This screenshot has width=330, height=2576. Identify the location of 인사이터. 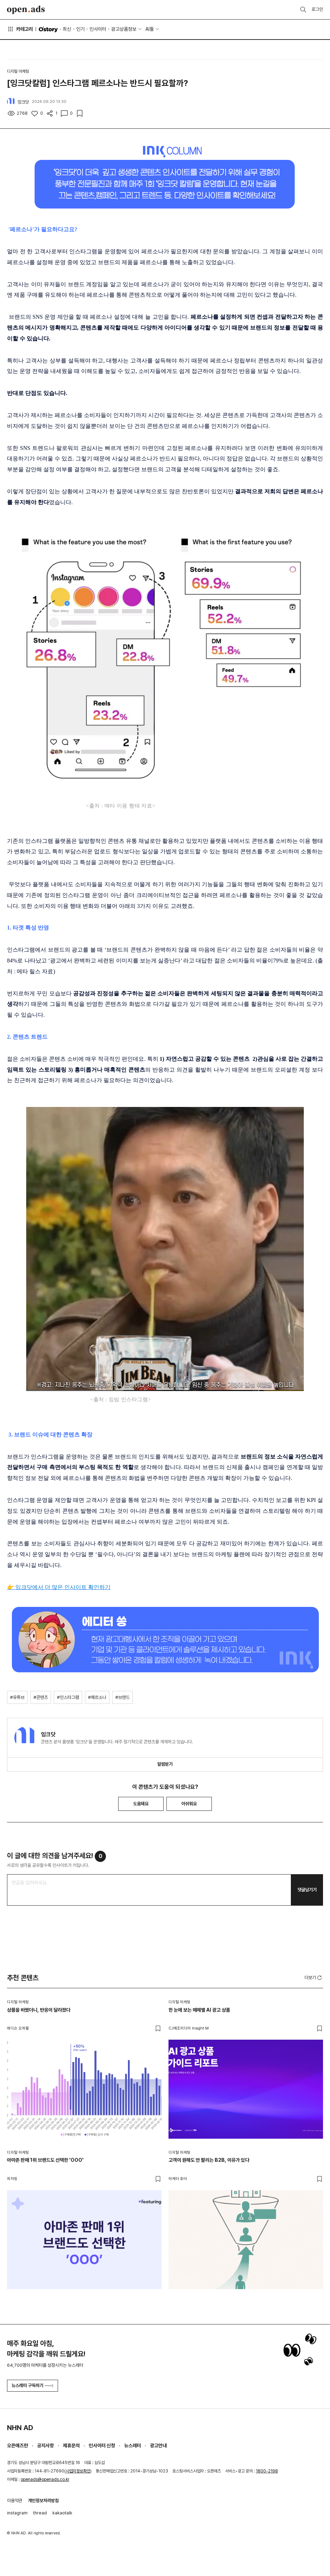
(97, 29).